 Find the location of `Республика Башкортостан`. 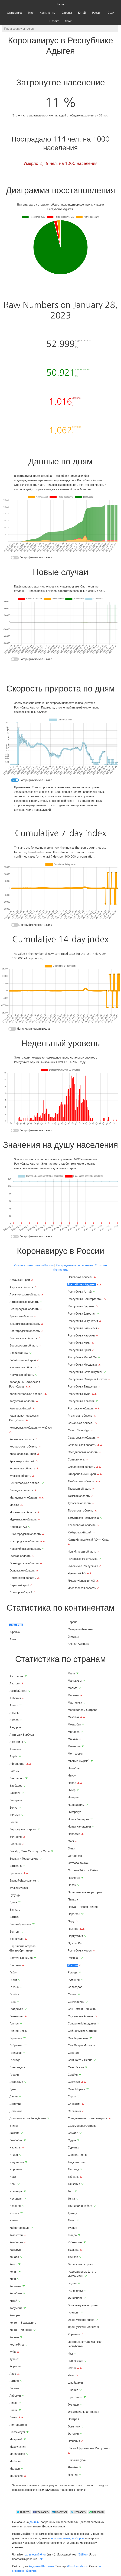

Республика Башкортостан is located at coordinates (85, 1299).